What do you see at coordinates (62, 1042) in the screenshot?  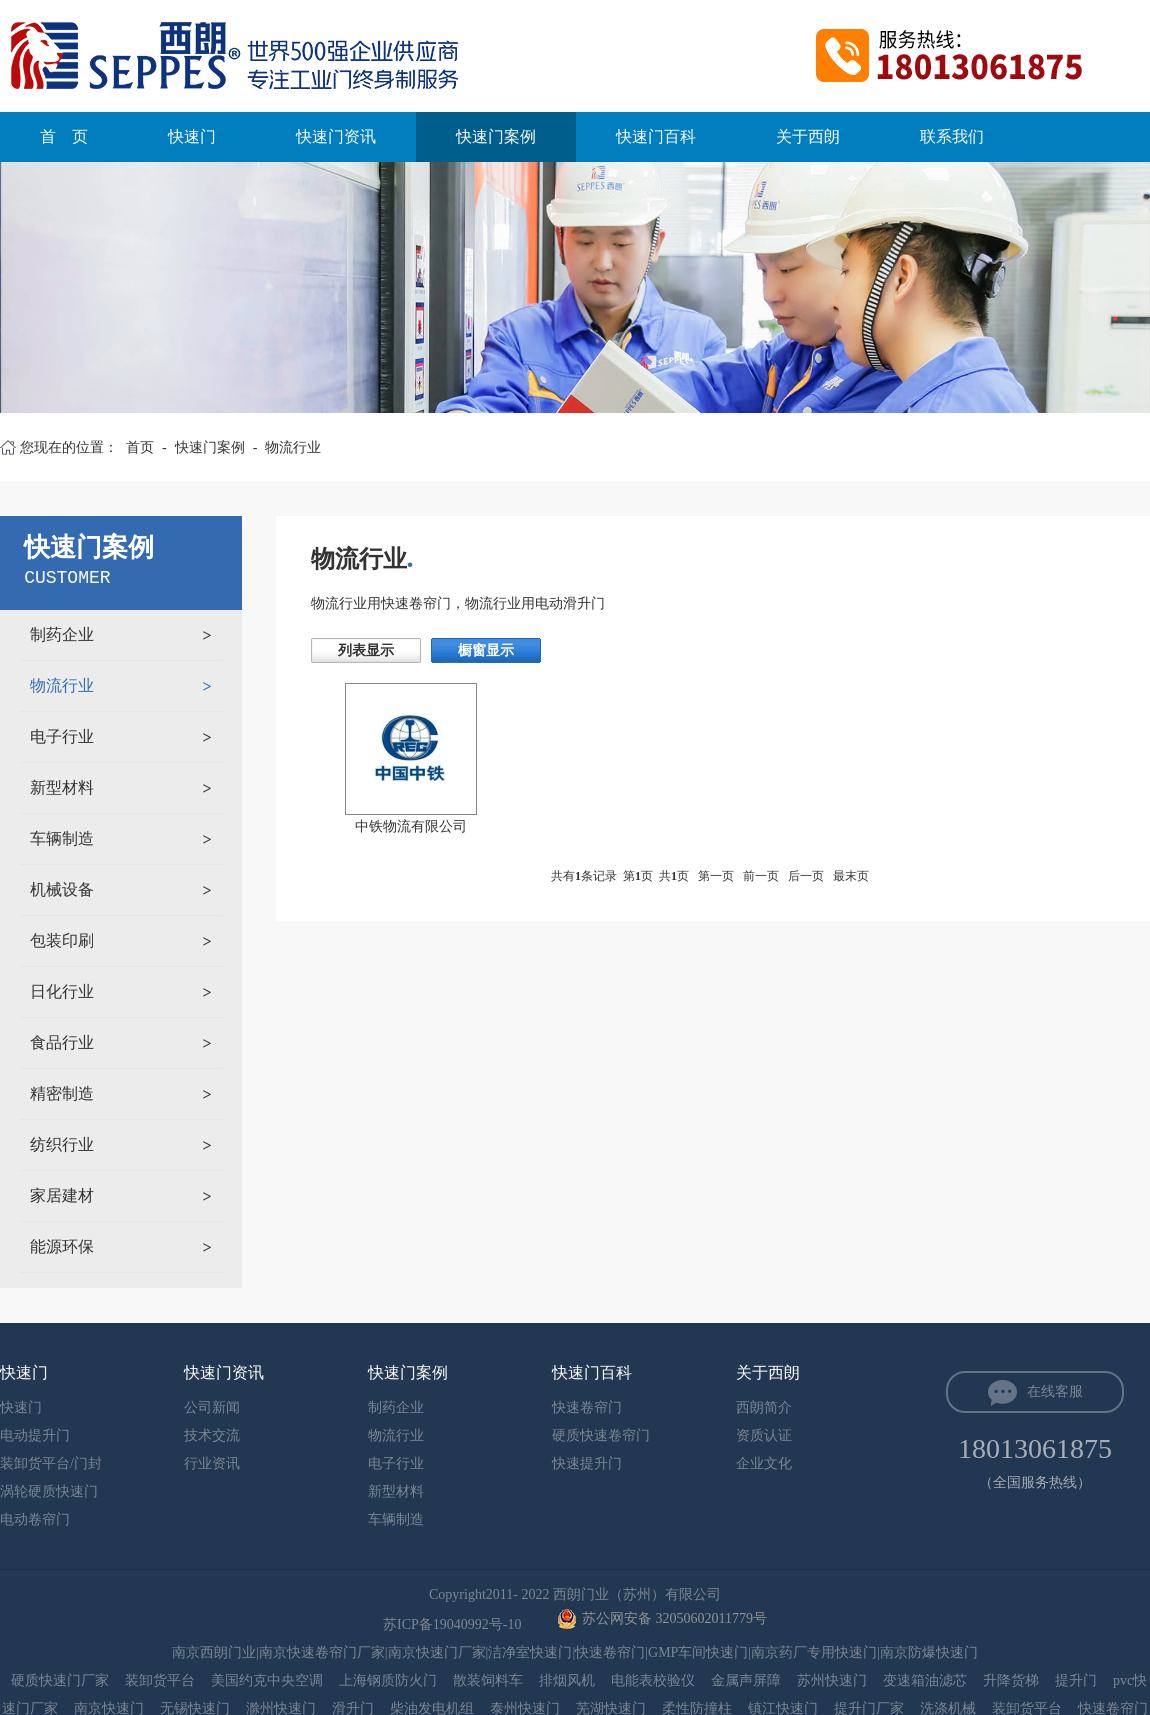 I see `食品行业` at bounding box center [62, 1042].